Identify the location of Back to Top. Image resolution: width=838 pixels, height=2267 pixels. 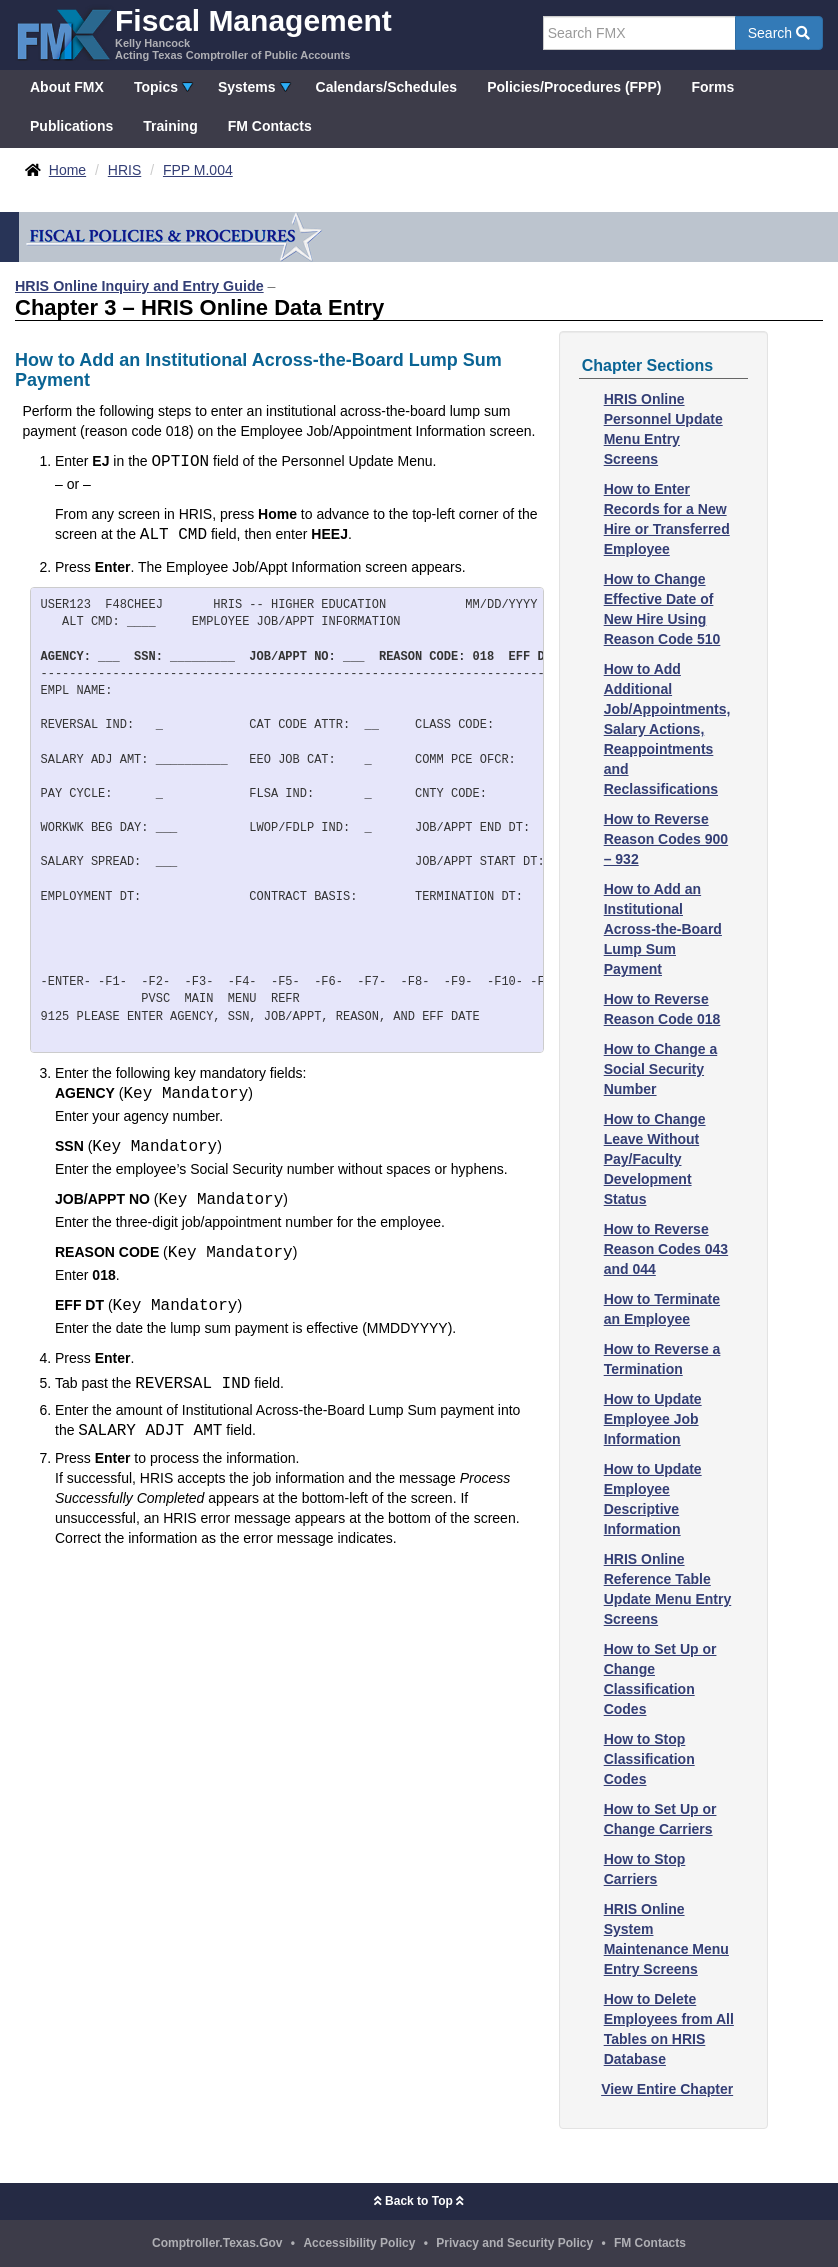
(419, 2201).